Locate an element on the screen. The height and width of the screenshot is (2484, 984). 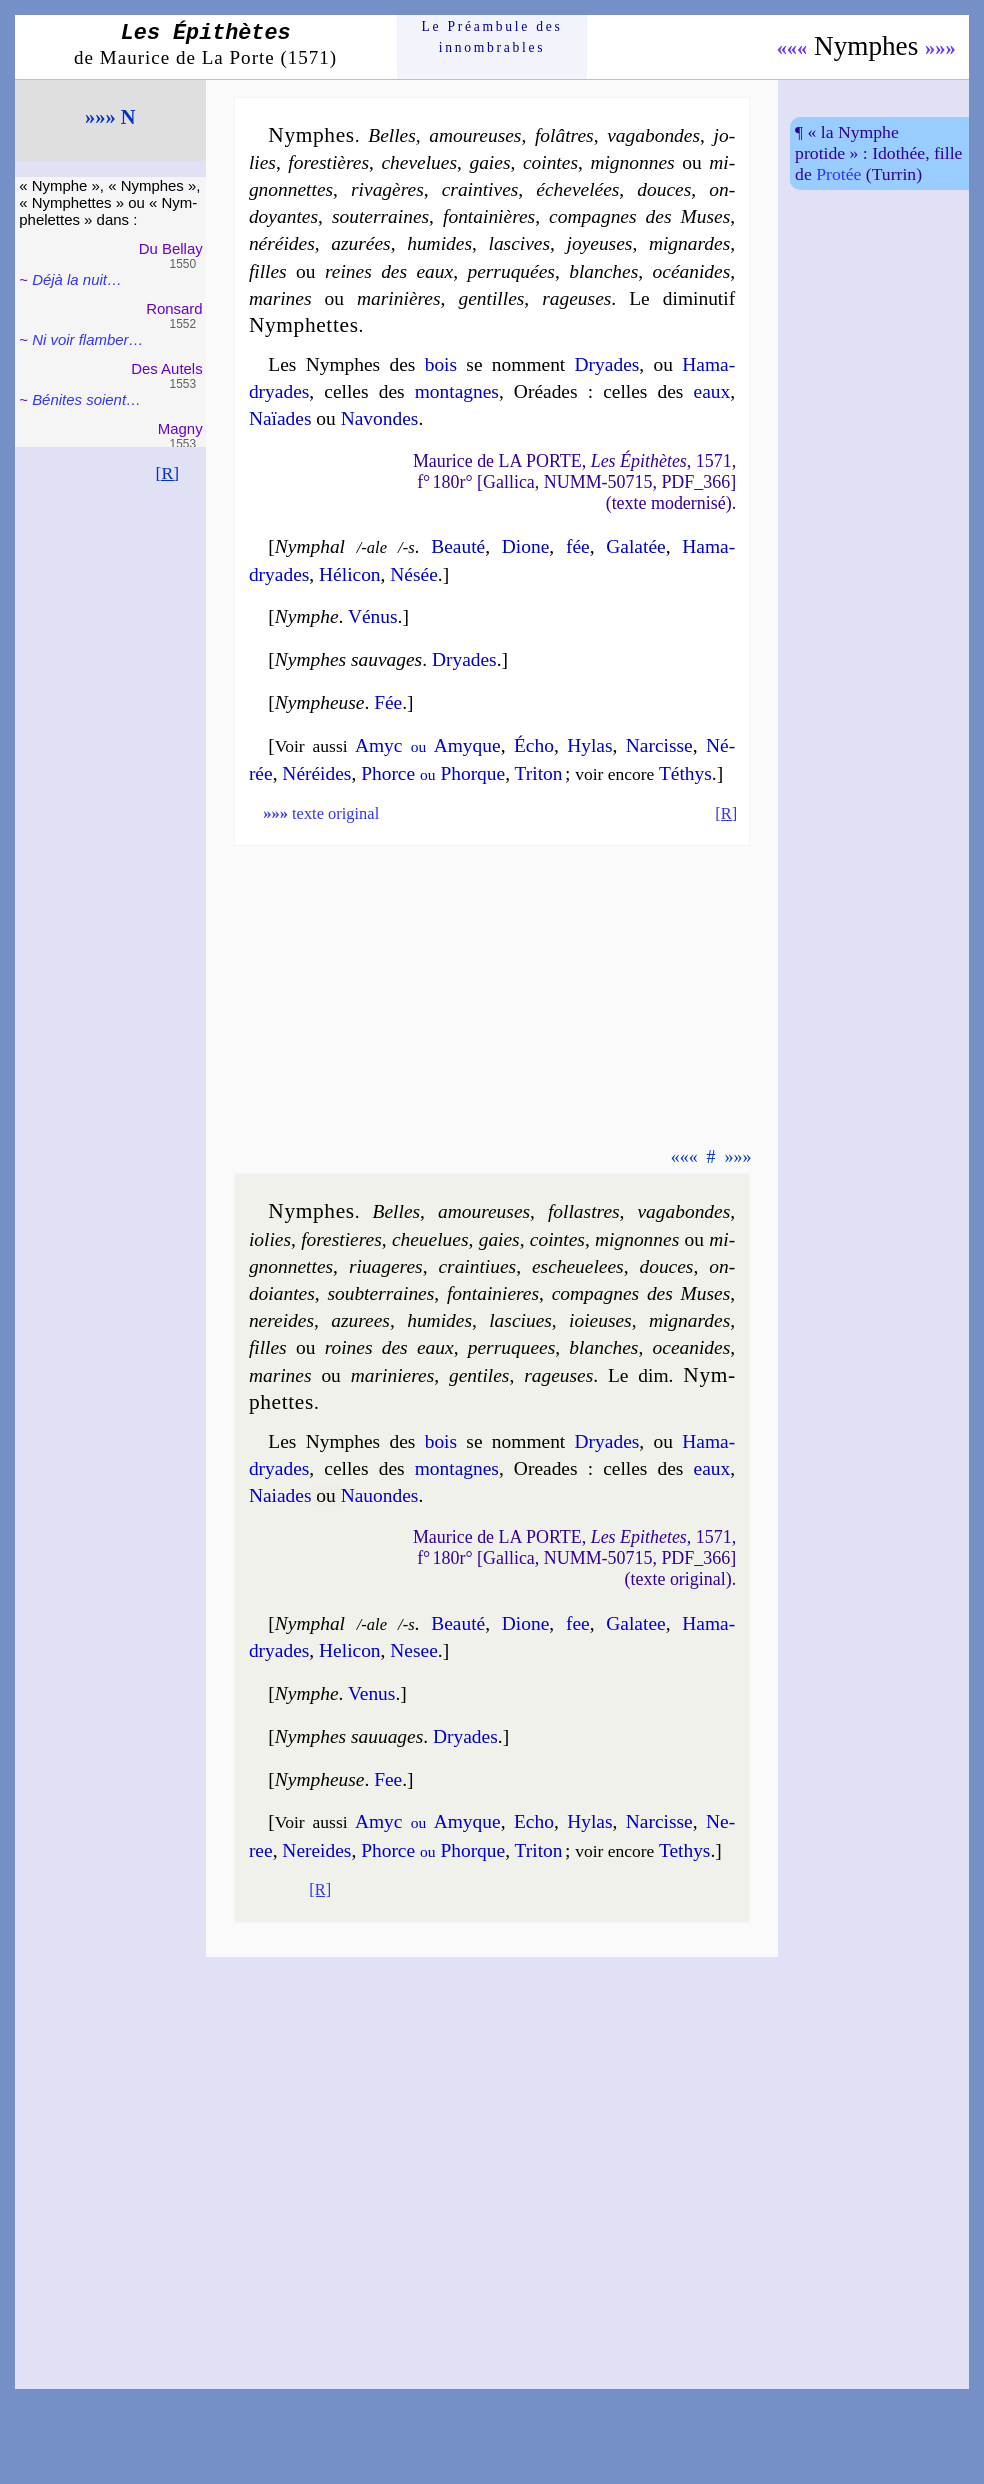
iolies is located at coordinates (270, 1239).